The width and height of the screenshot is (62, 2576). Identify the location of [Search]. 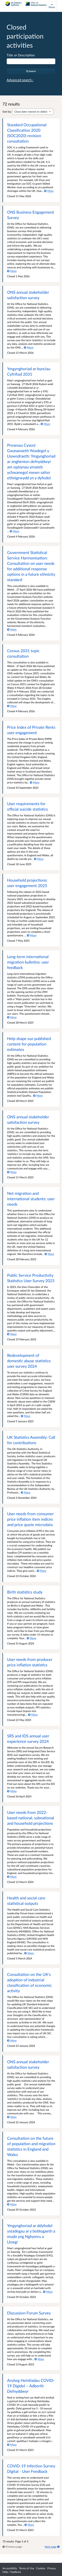
(31, 71).